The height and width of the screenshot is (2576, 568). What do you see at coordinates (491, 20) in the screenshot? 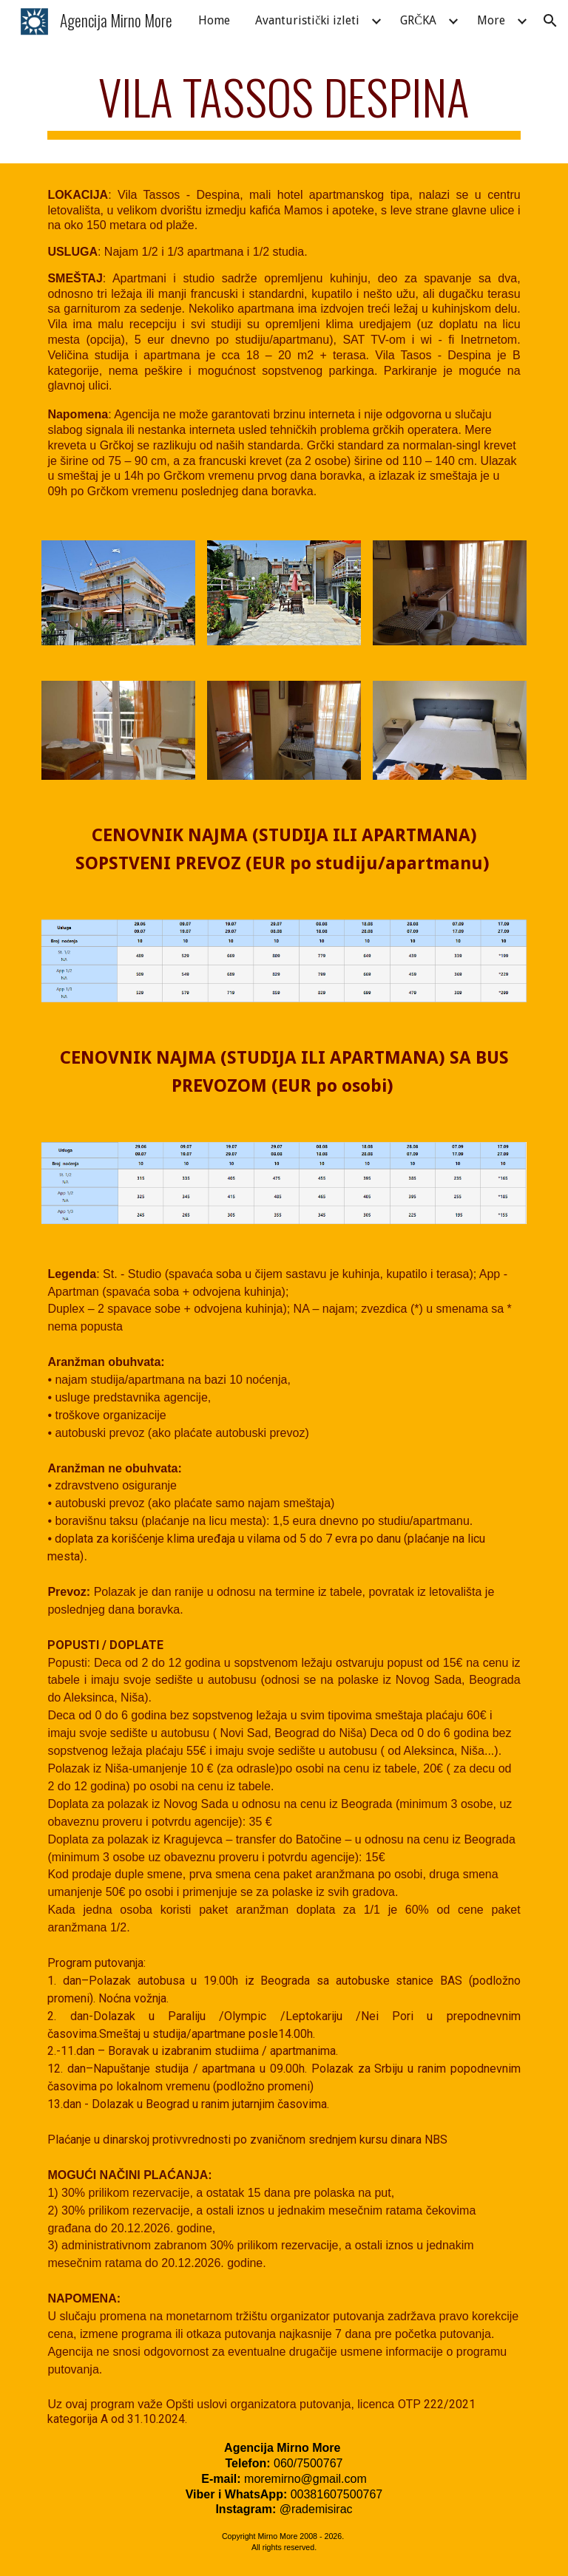
I see `More [link]` at bounding box center [491, 20].